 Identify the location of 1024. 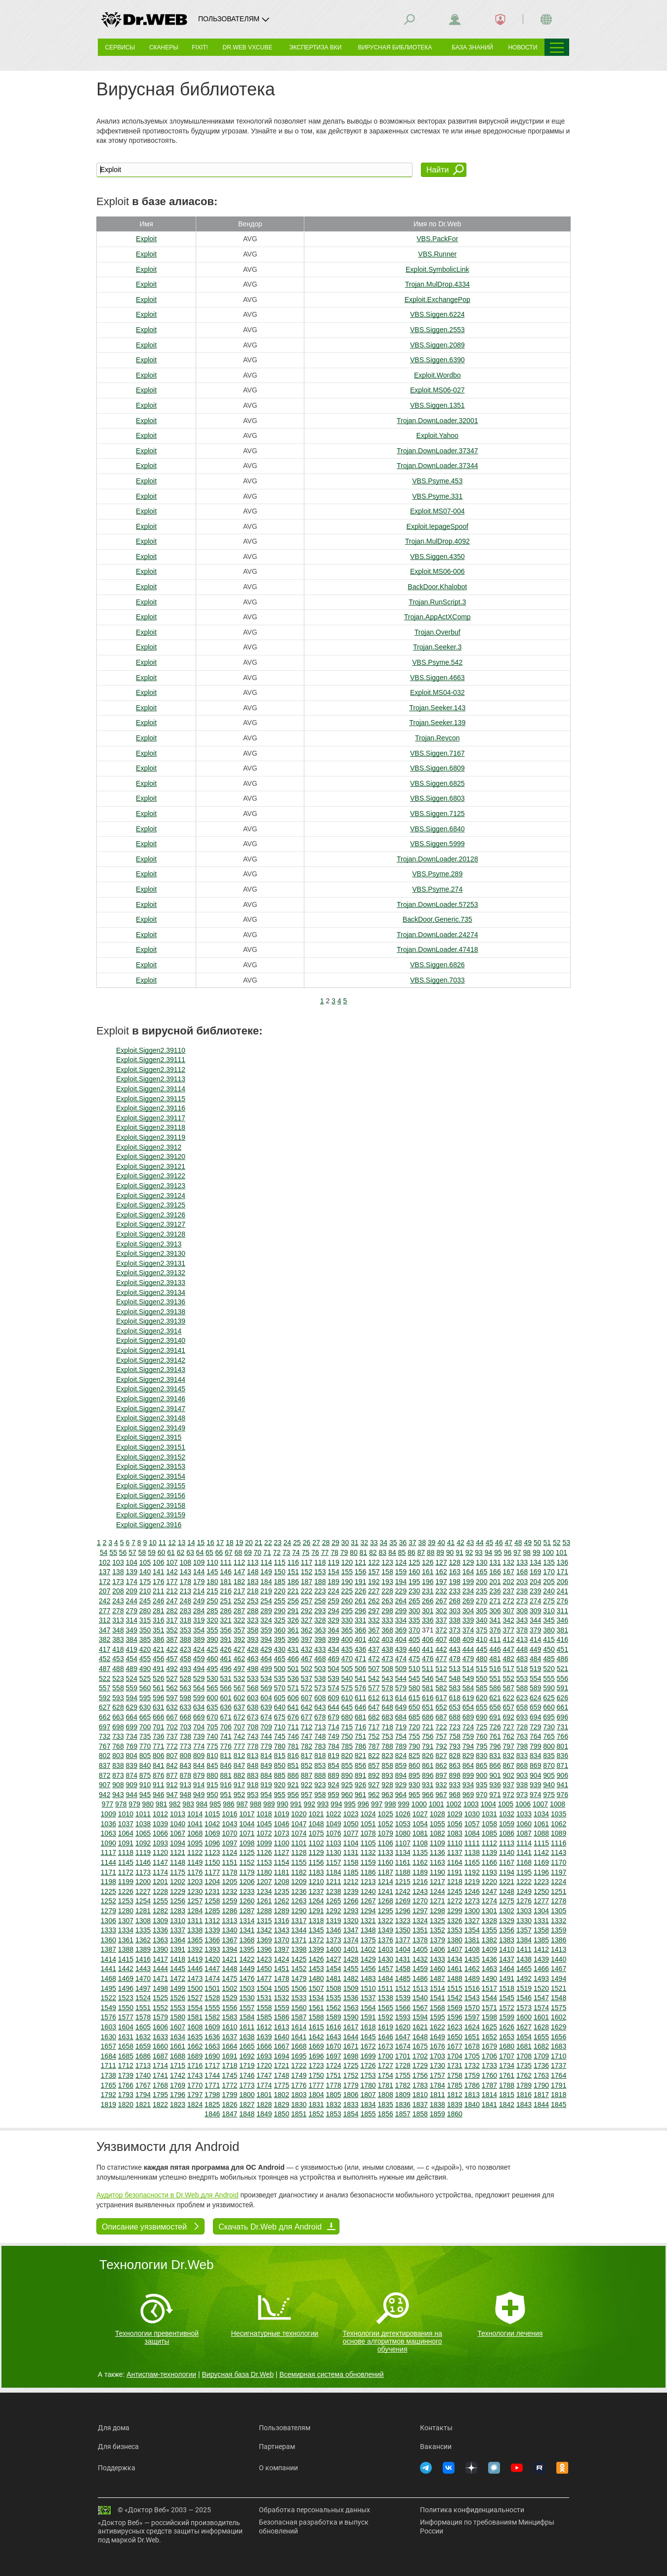
(368, 1814).